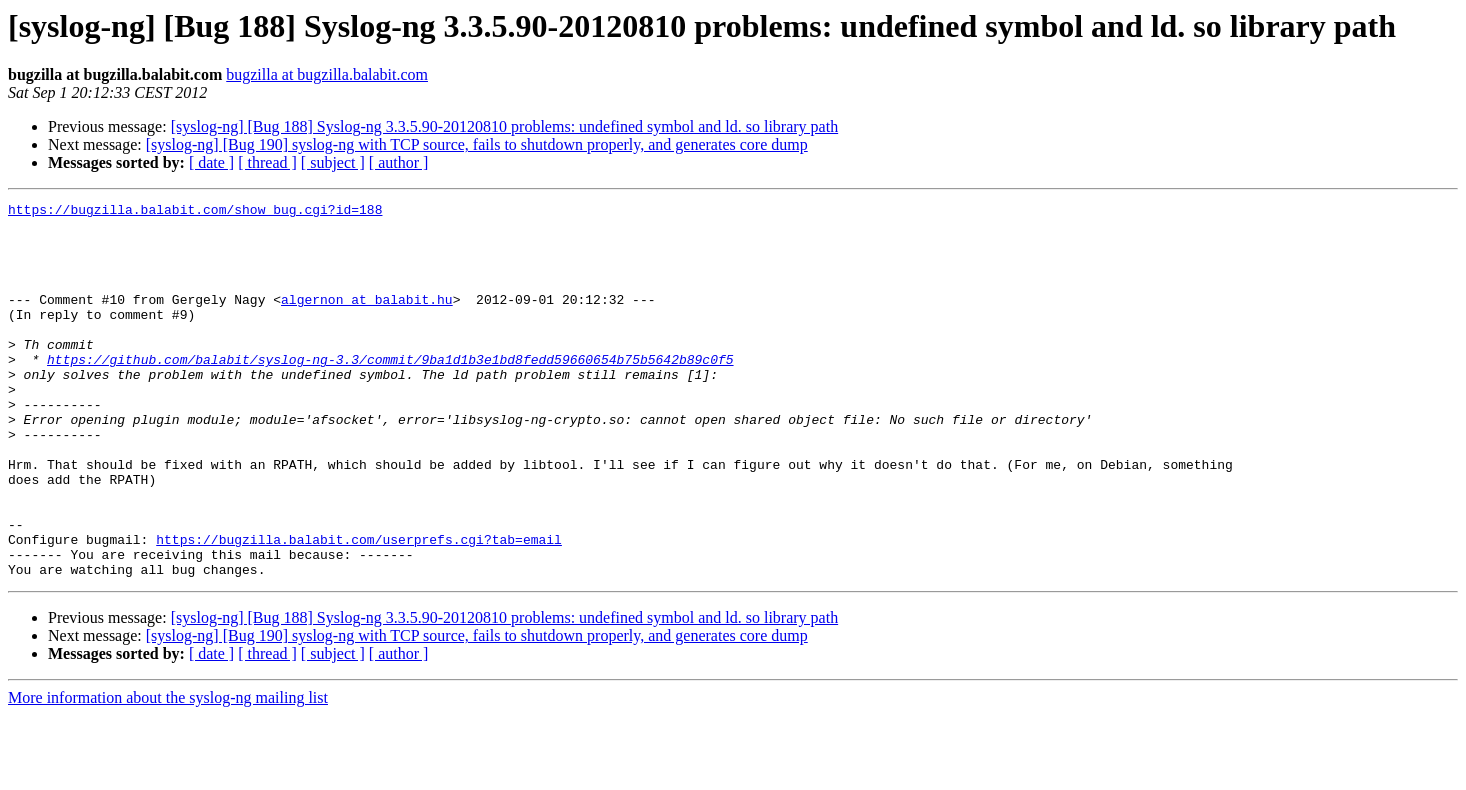 The width and height of the screenshot is (1466, 790). What do you see at coordinates (390, 392) in the screenshot?
I see `https://github.com/balabit/syslog-ng-3.3/commit/9ba1d1b3e1bd8fedd59660654b75b5642b89c0f5` at bounding box center [390, 392].